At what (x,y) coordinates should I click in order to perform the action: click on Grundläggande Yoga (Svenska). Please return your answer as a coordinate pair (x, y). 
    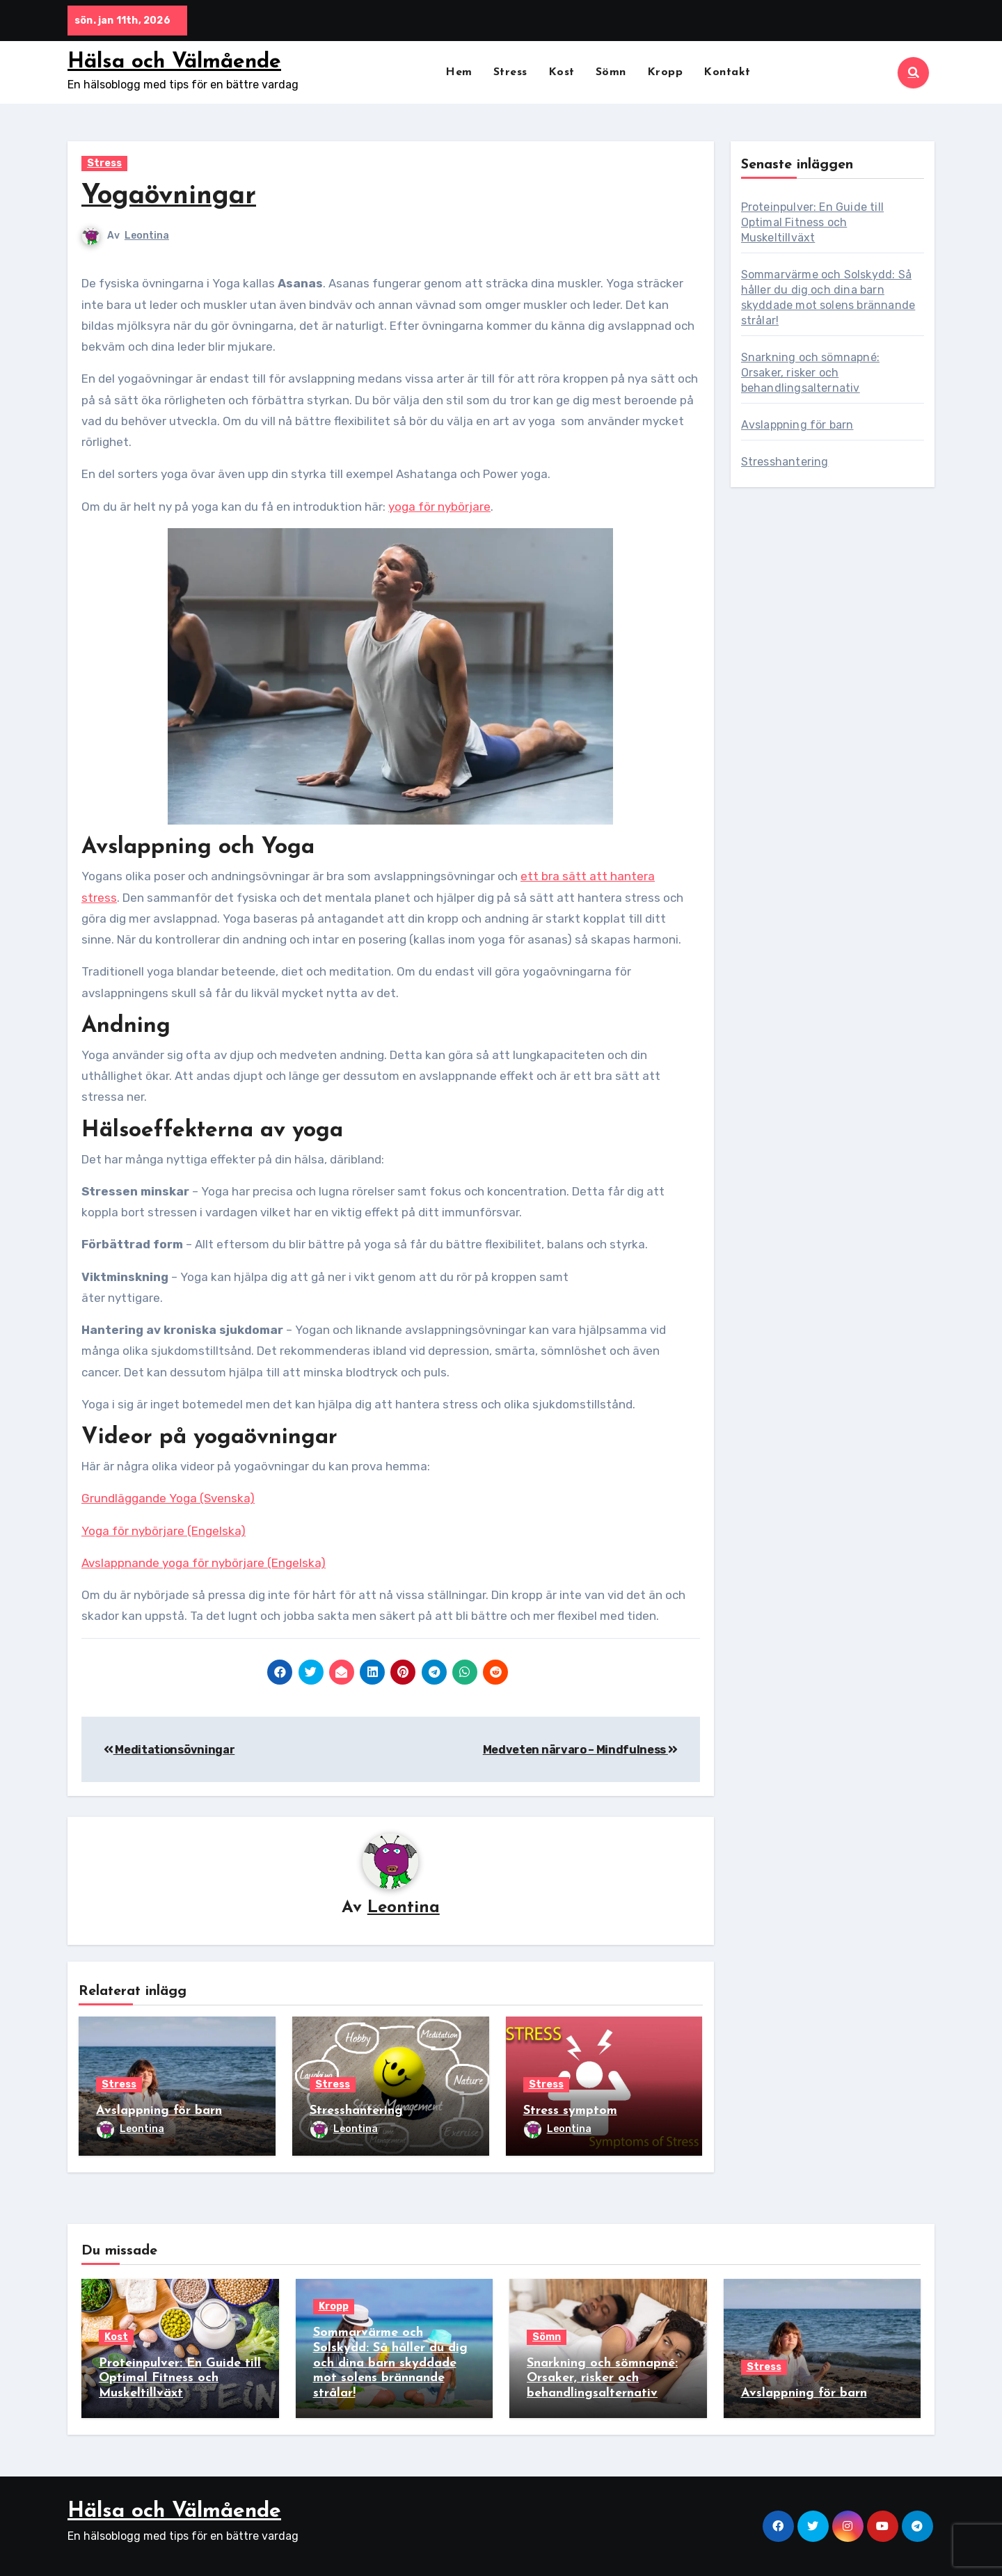
    Looking at the image, I should click on (168, 1498).